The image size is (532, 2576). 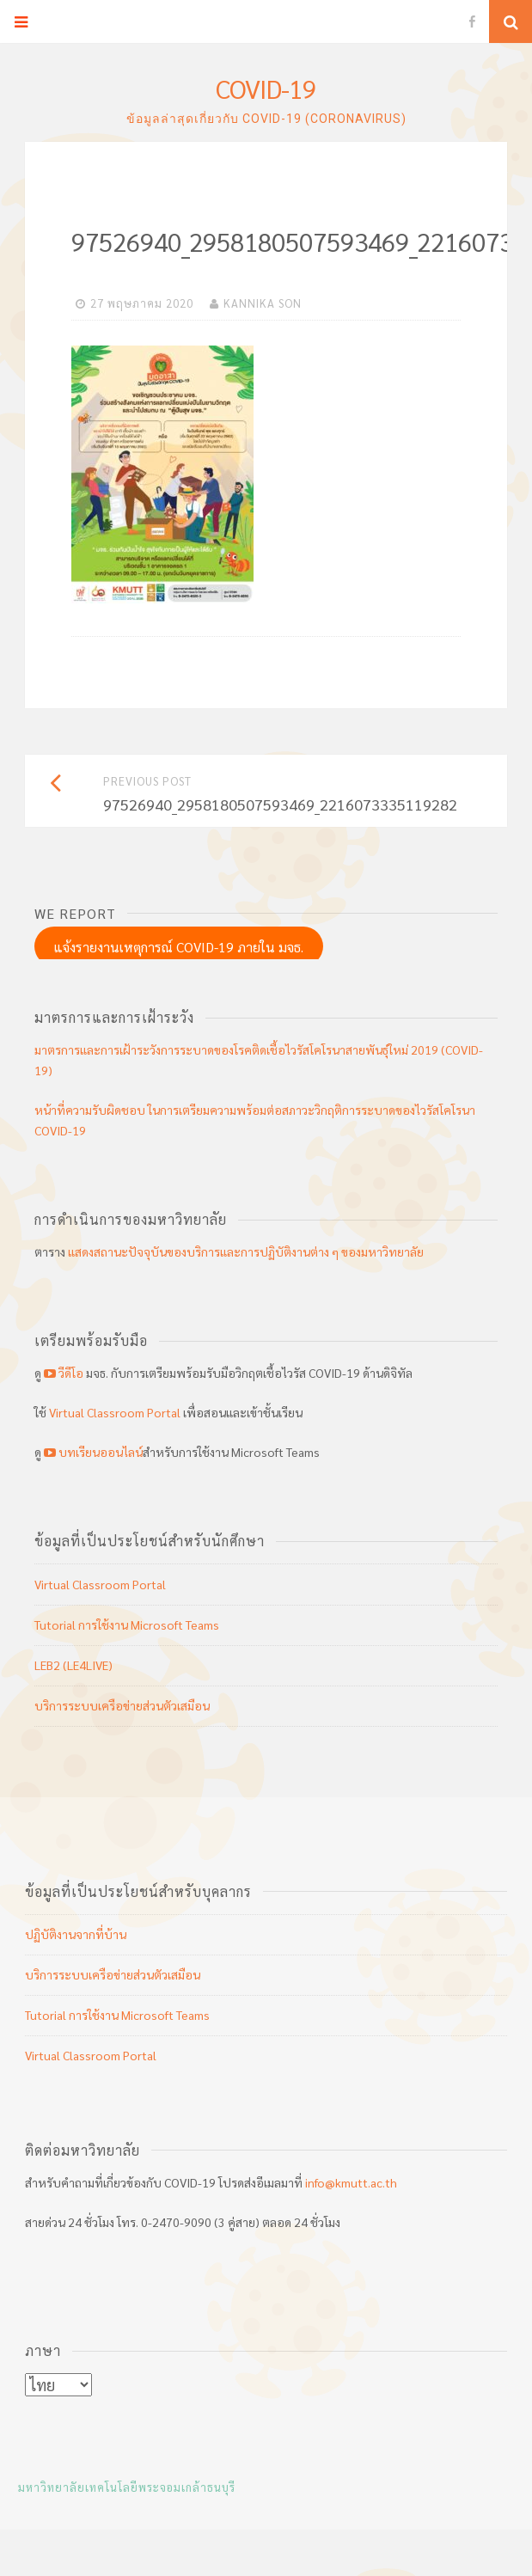 I want to click on มหาวิทยาลัยเทคโนโลยีพระจอมเกล้าธนบุรี, so click(x=126, y=2487).